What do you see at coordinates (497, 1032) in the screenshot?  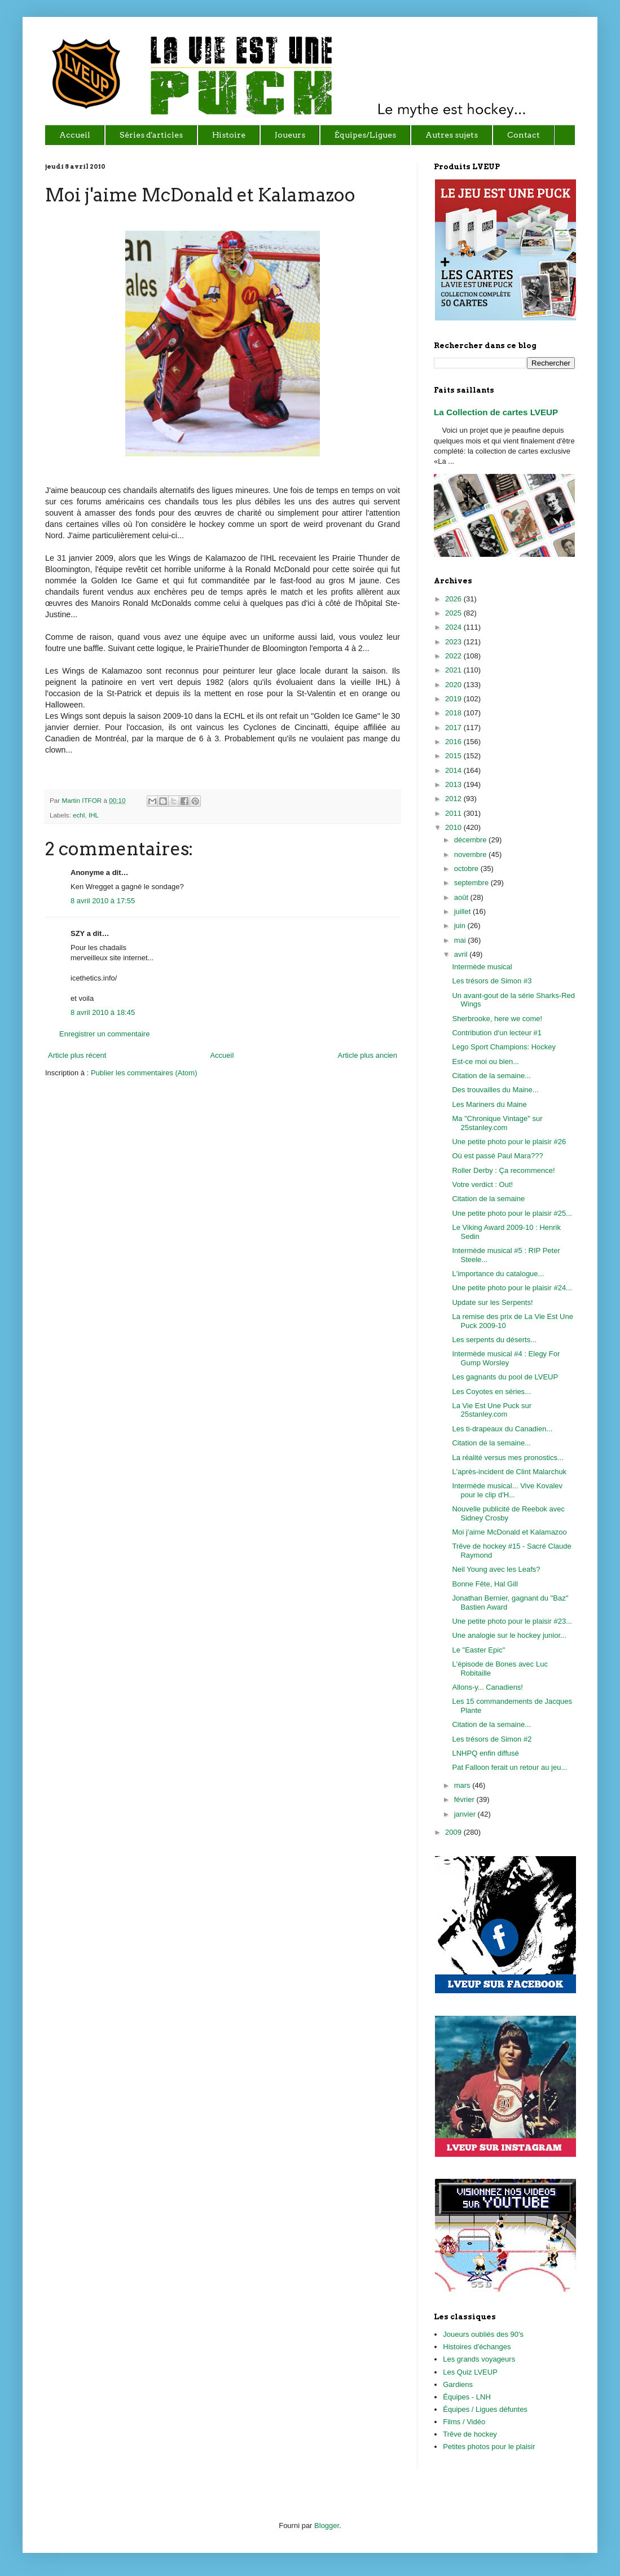 I see `Contribution d'un lecteur #1` at bounding box center [497, 1032].